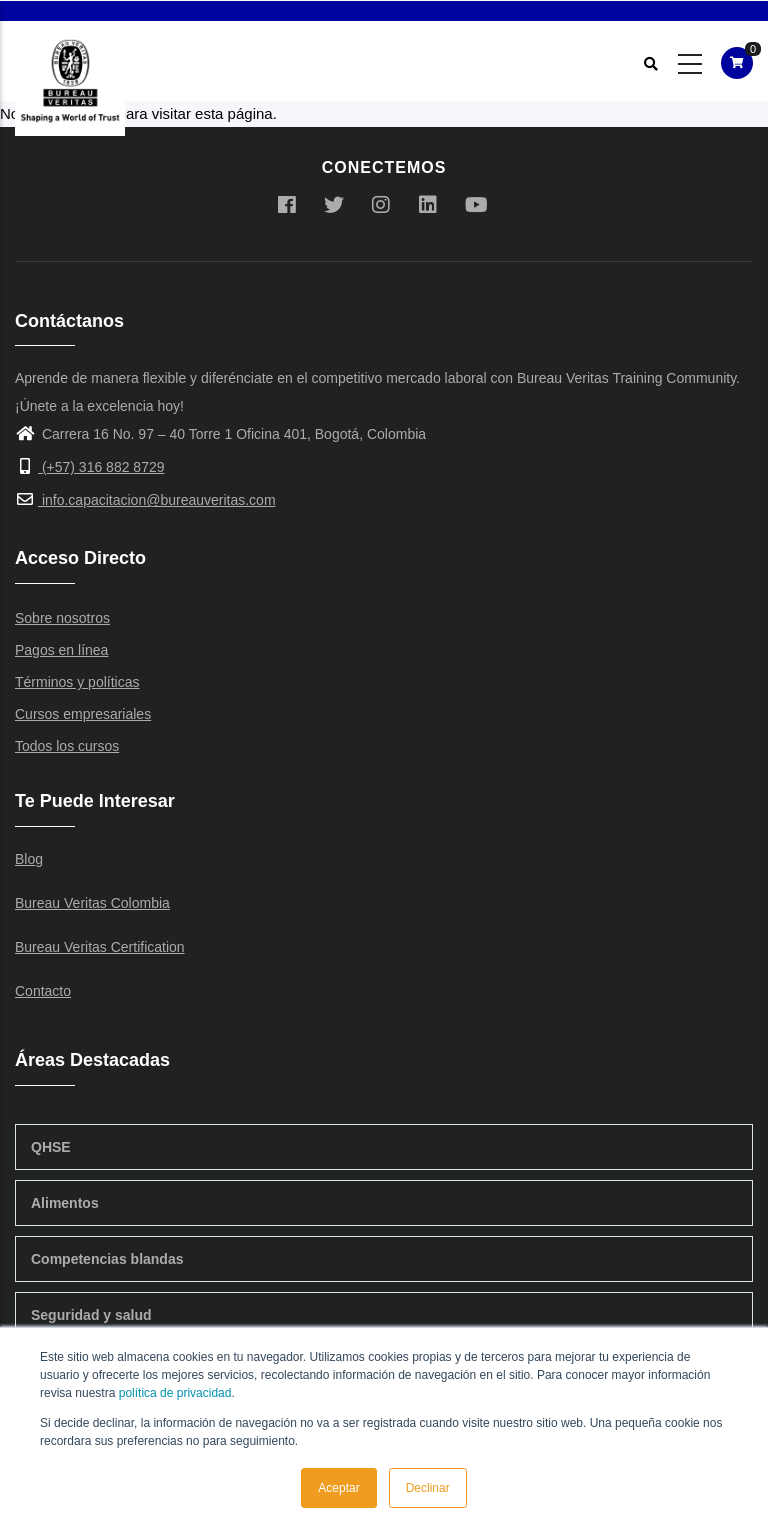  I want to click on Seguridad y salud, so click(91, 1315).